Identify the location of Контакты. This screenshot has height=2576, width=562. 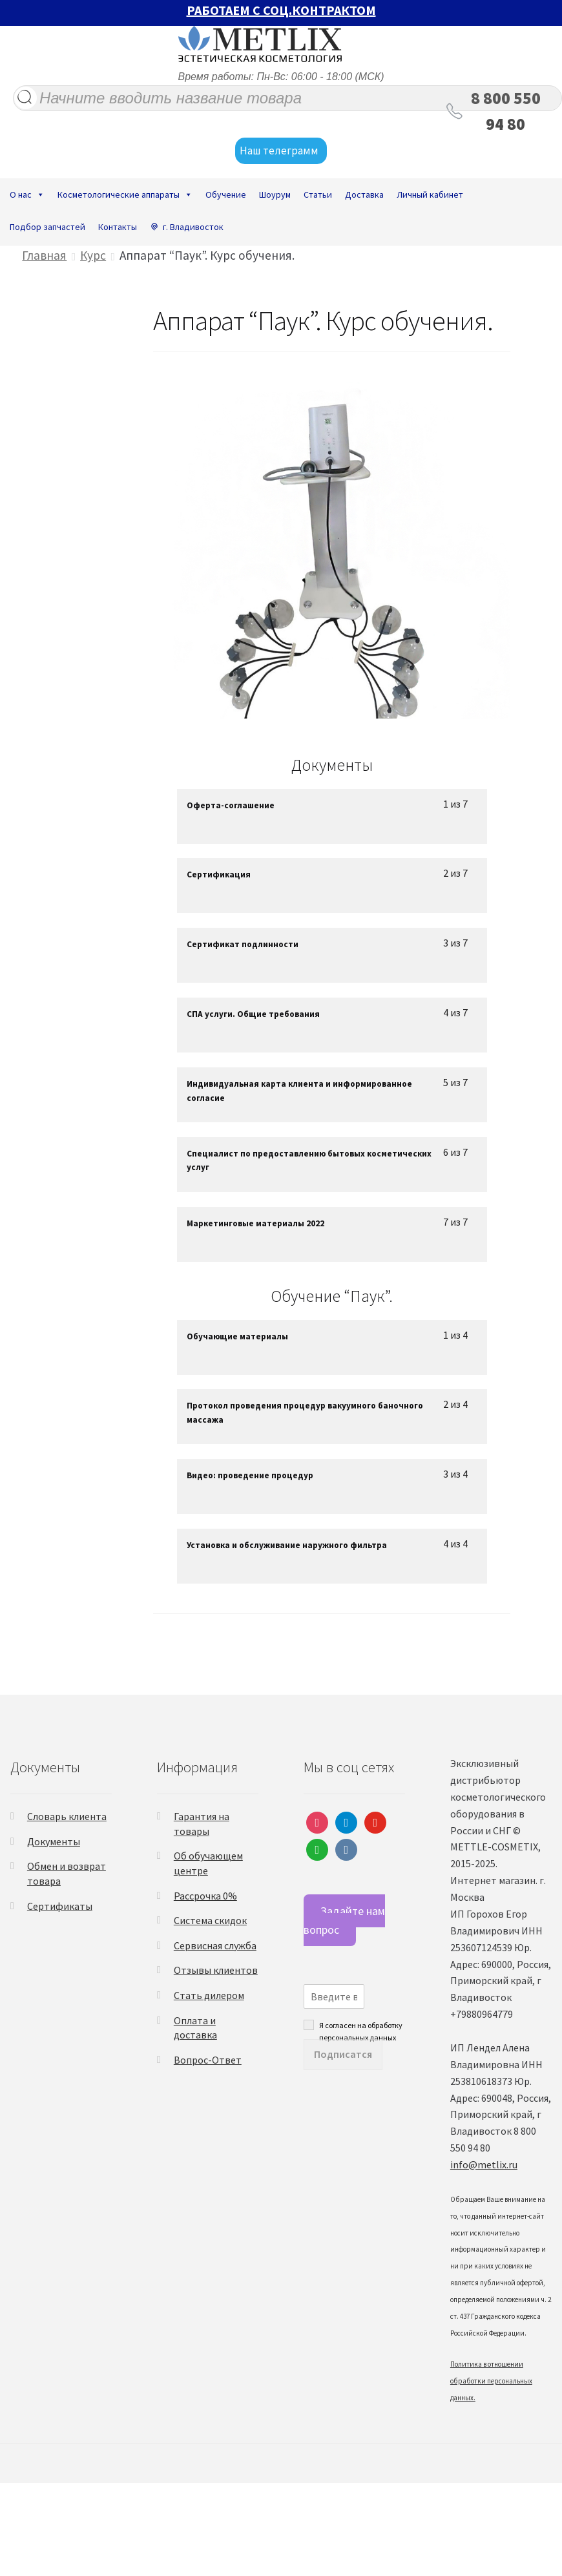
(117, 227).